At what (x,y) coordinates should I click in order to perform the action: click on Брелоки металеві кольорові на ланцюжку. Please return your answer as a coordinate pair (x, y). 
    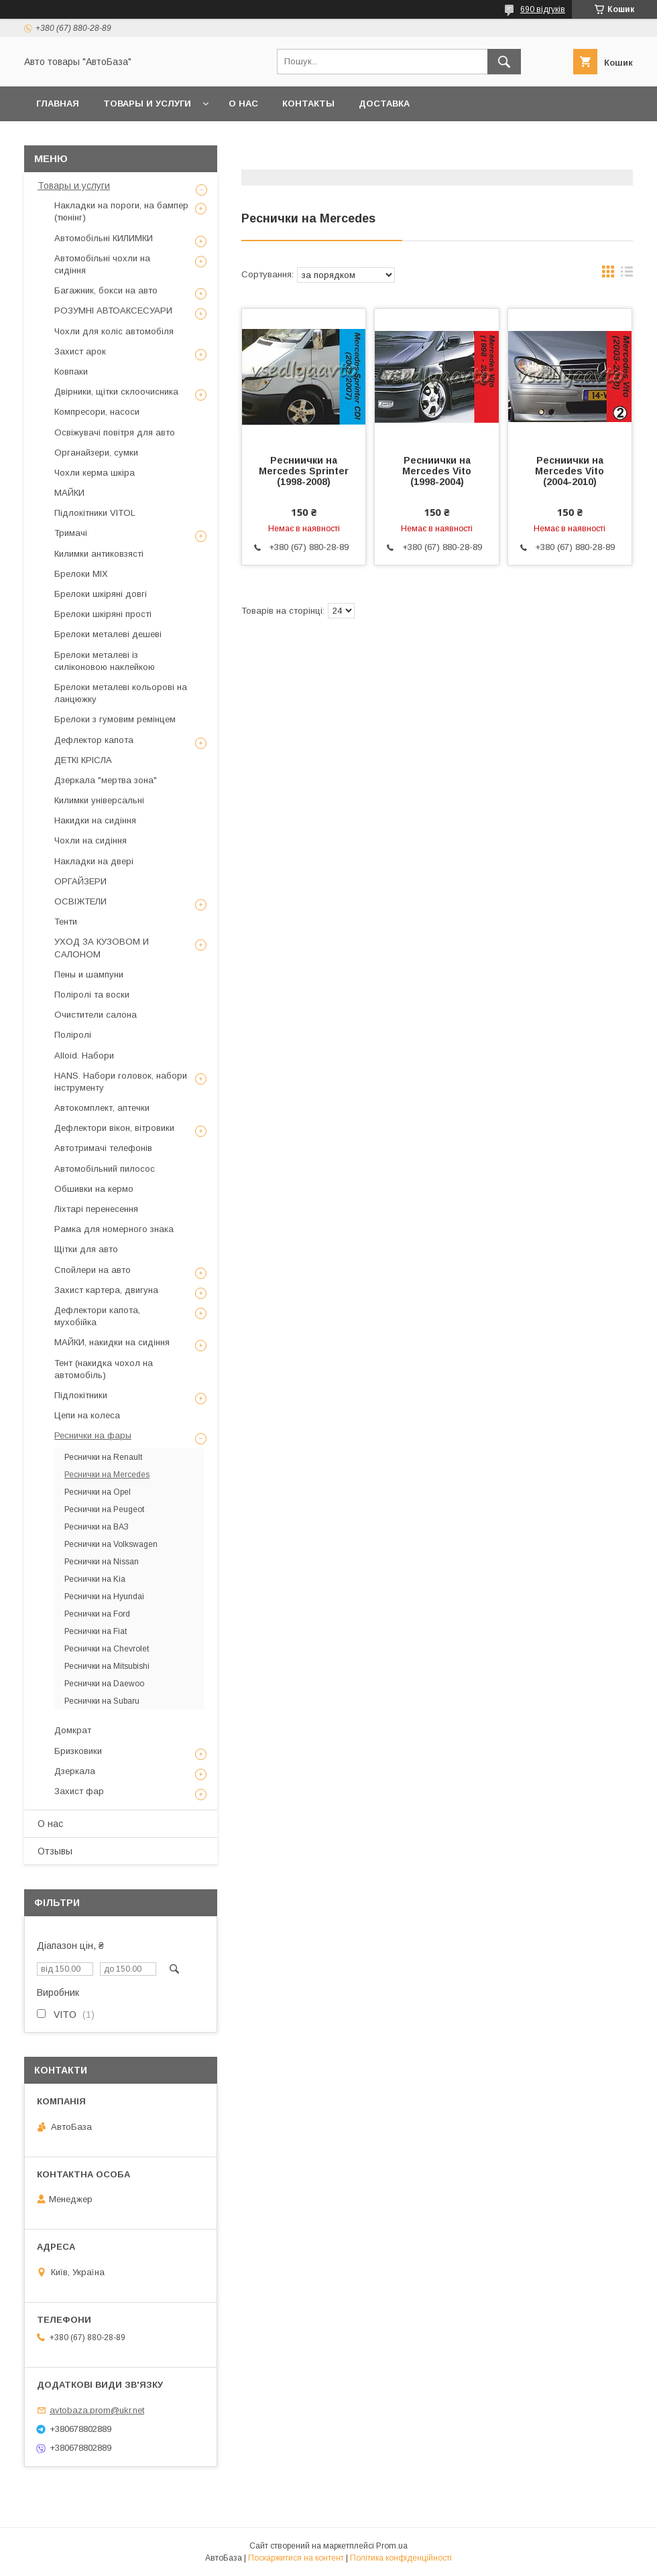
    Looking at the image, I should click on (120, 693).